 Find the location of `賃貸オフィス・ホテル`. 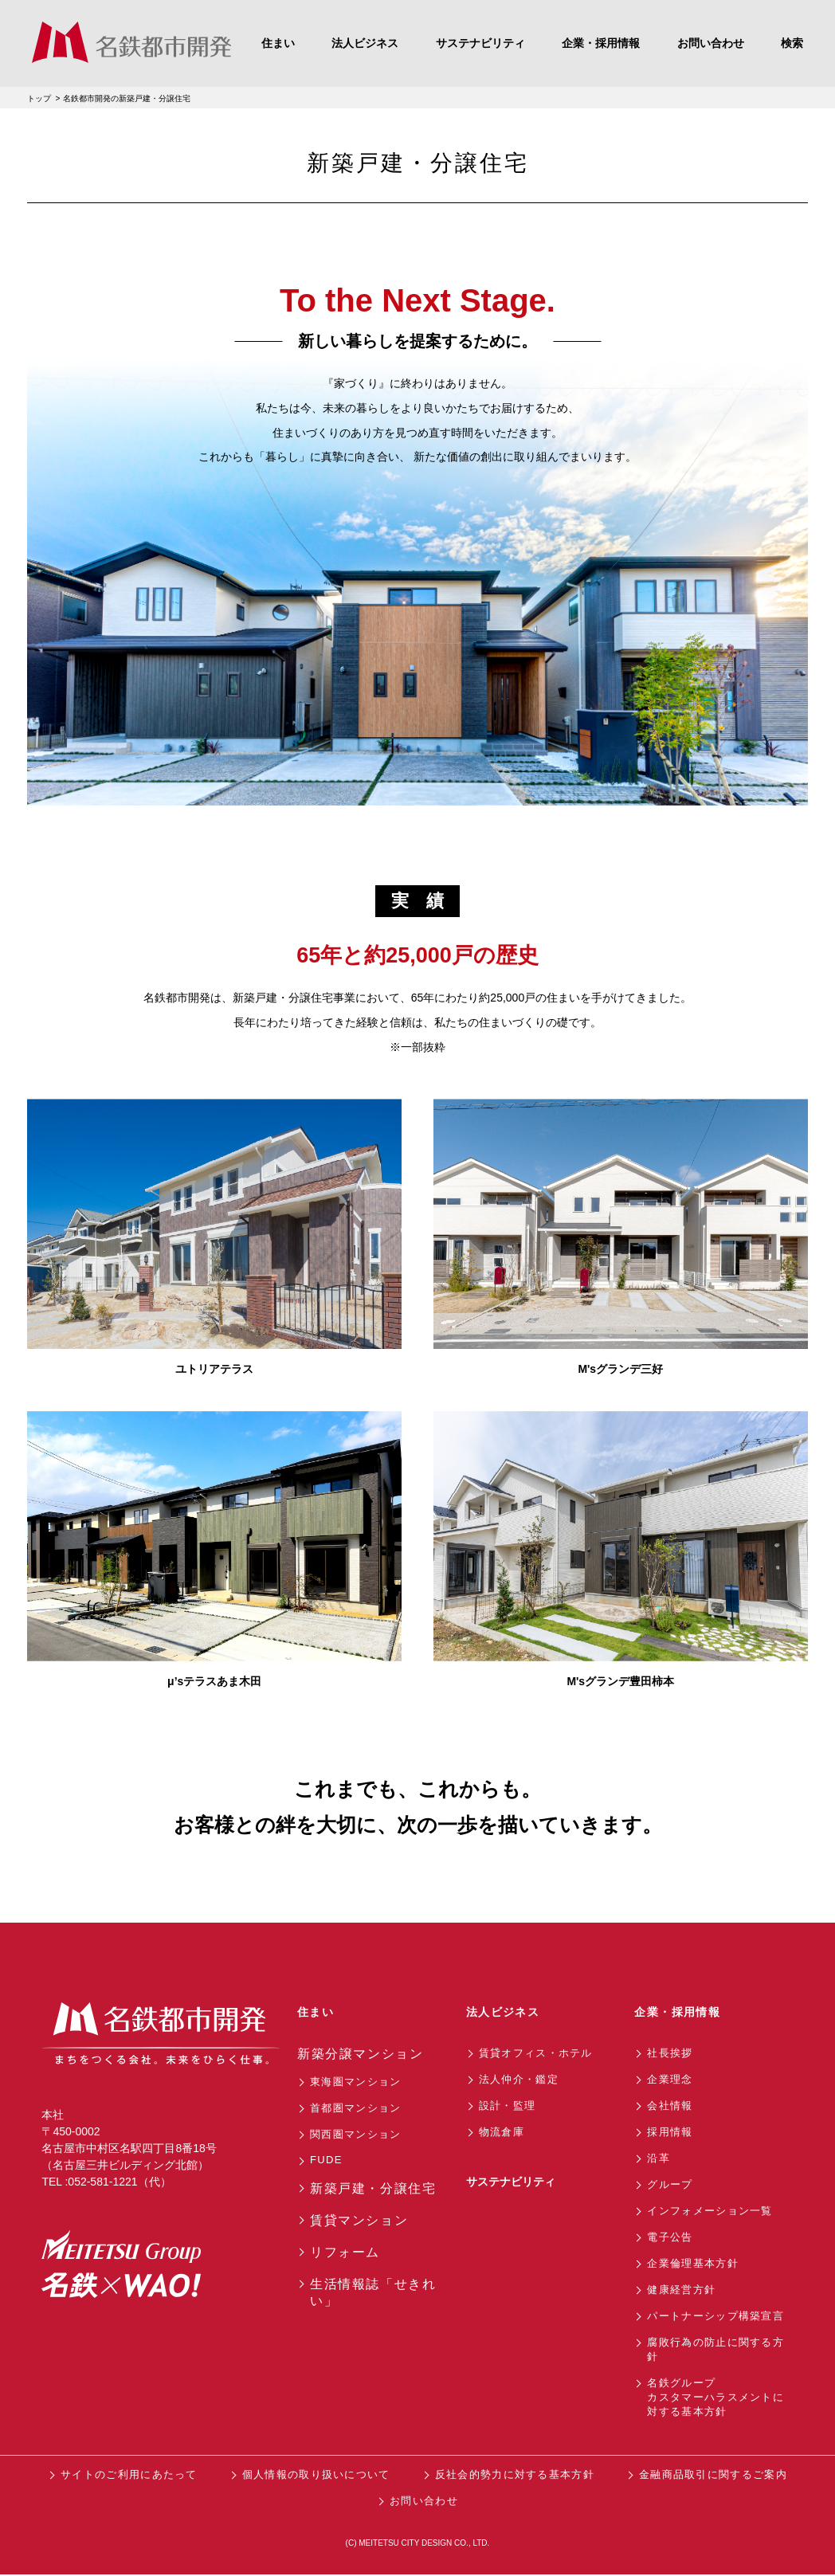

賃貸オフィス・ホテル is located at coordinates (536, 2053).